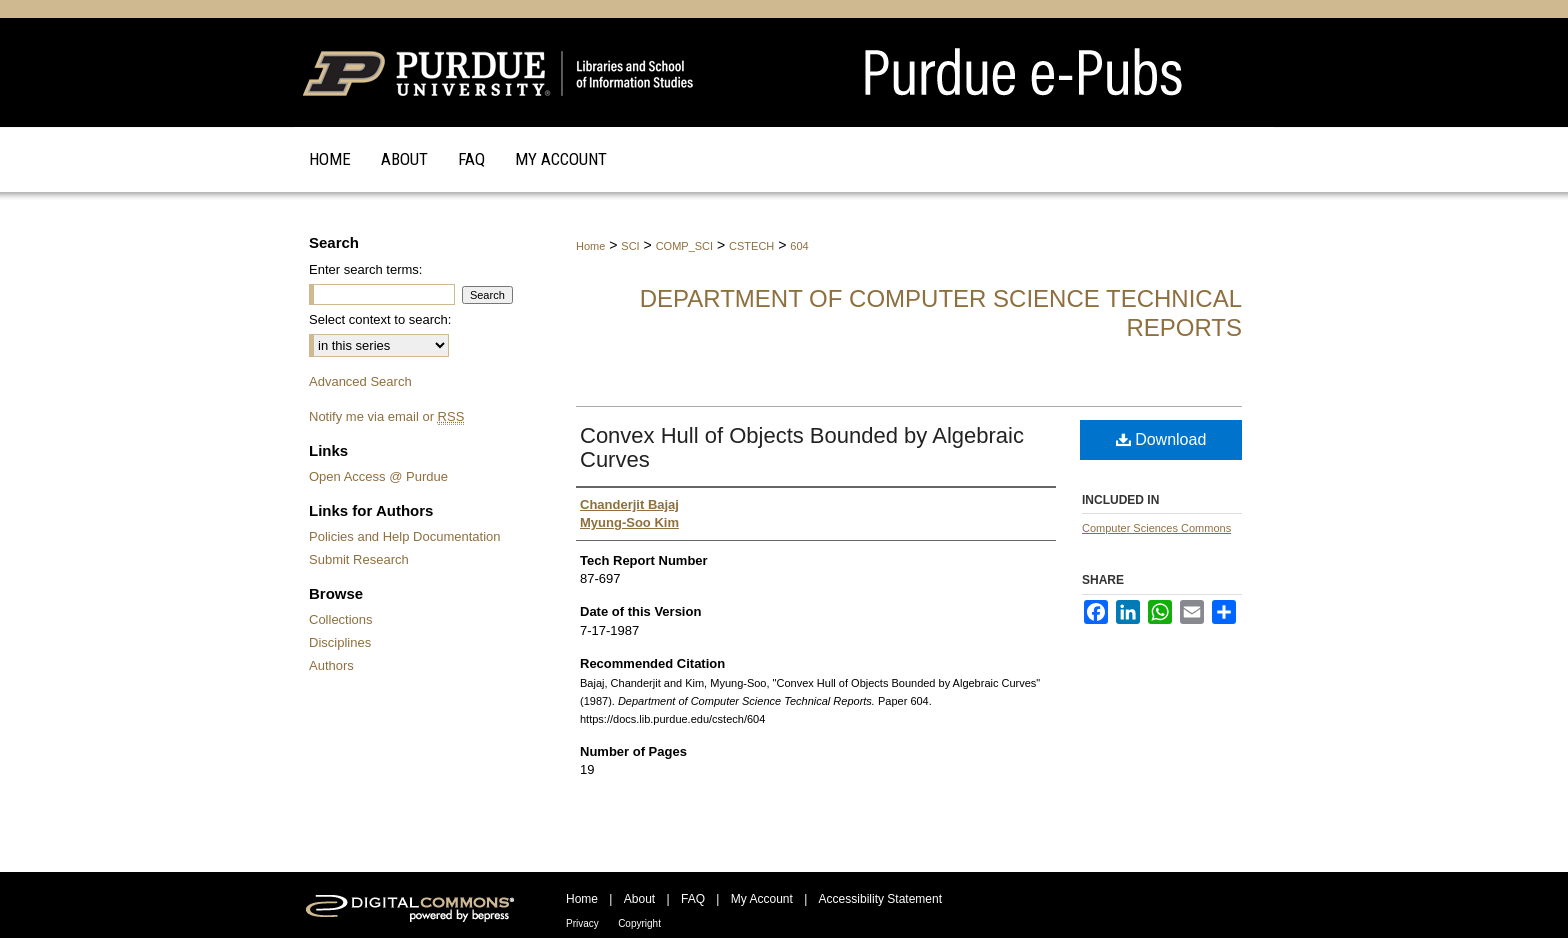 The width and height of the screenshot is (1568, 938). I want to click on 604, so click(799, 246).